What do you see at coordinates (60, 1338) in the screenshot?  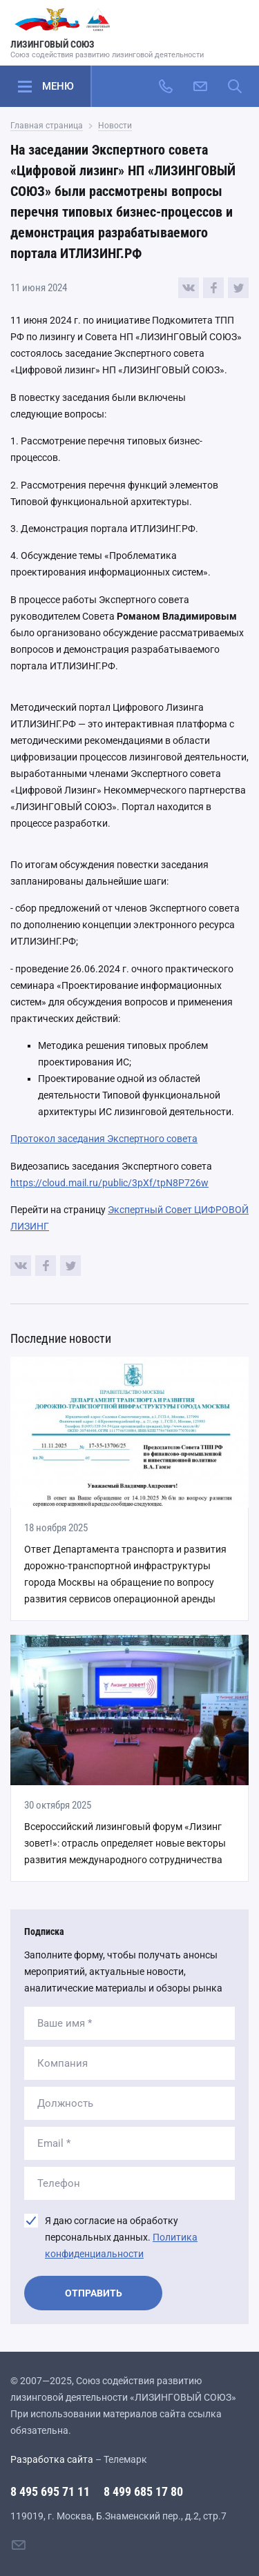 I see `Последние новости` at bounding box center [60, 1338].